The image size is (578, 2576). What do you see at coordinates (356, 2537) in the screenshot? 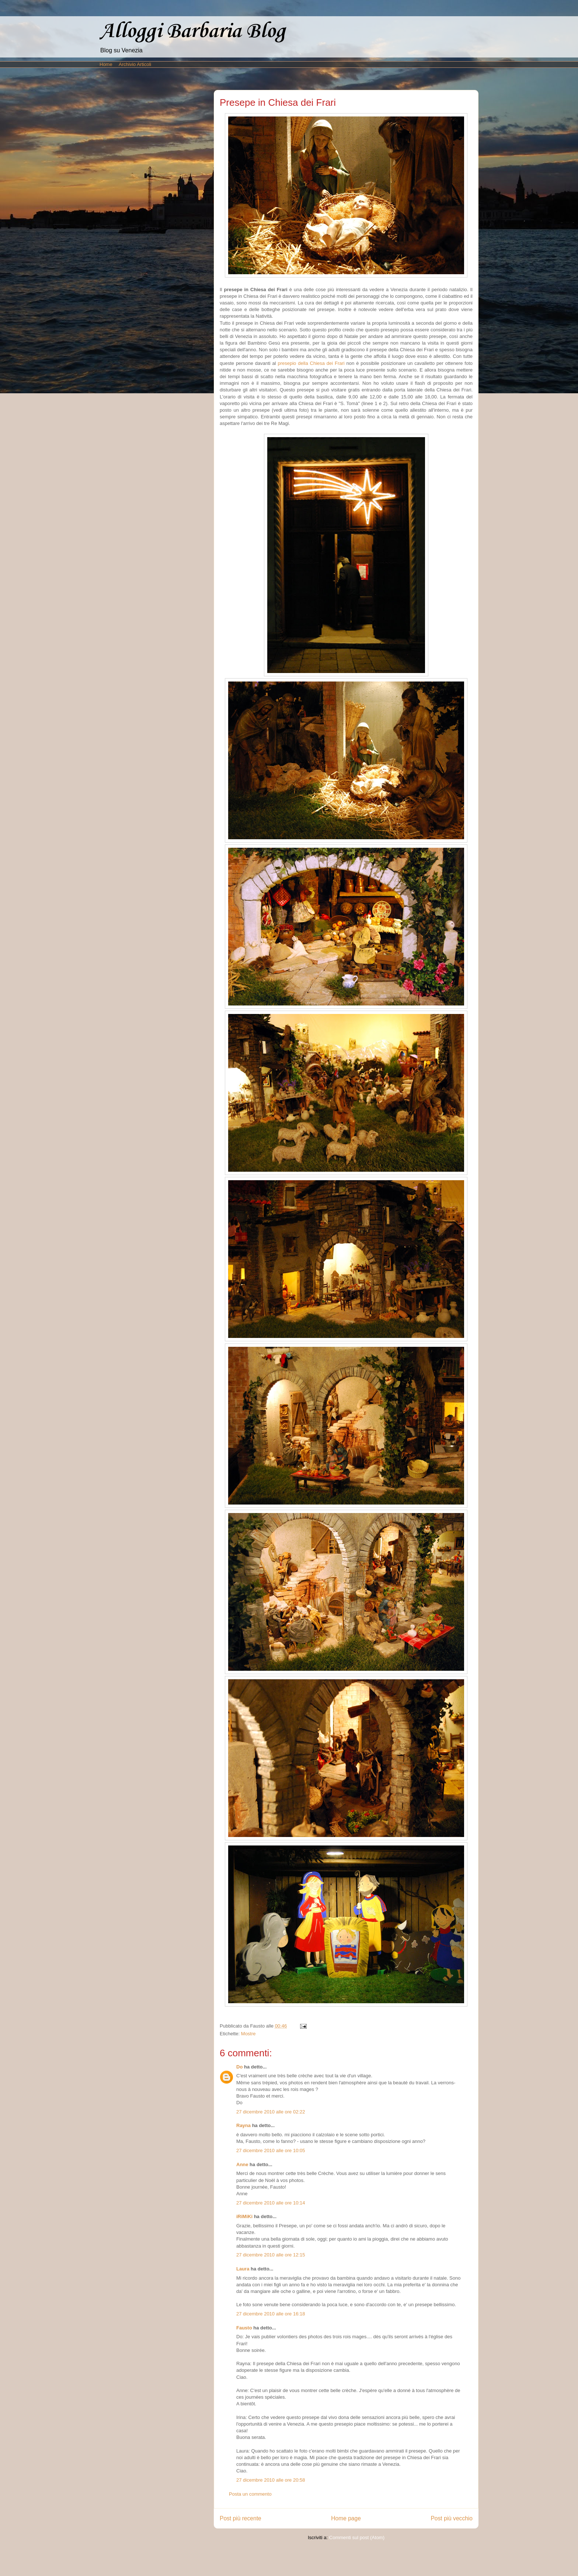
I see `Commenti sul post (Atom)` at bounding box center [356, 2537].